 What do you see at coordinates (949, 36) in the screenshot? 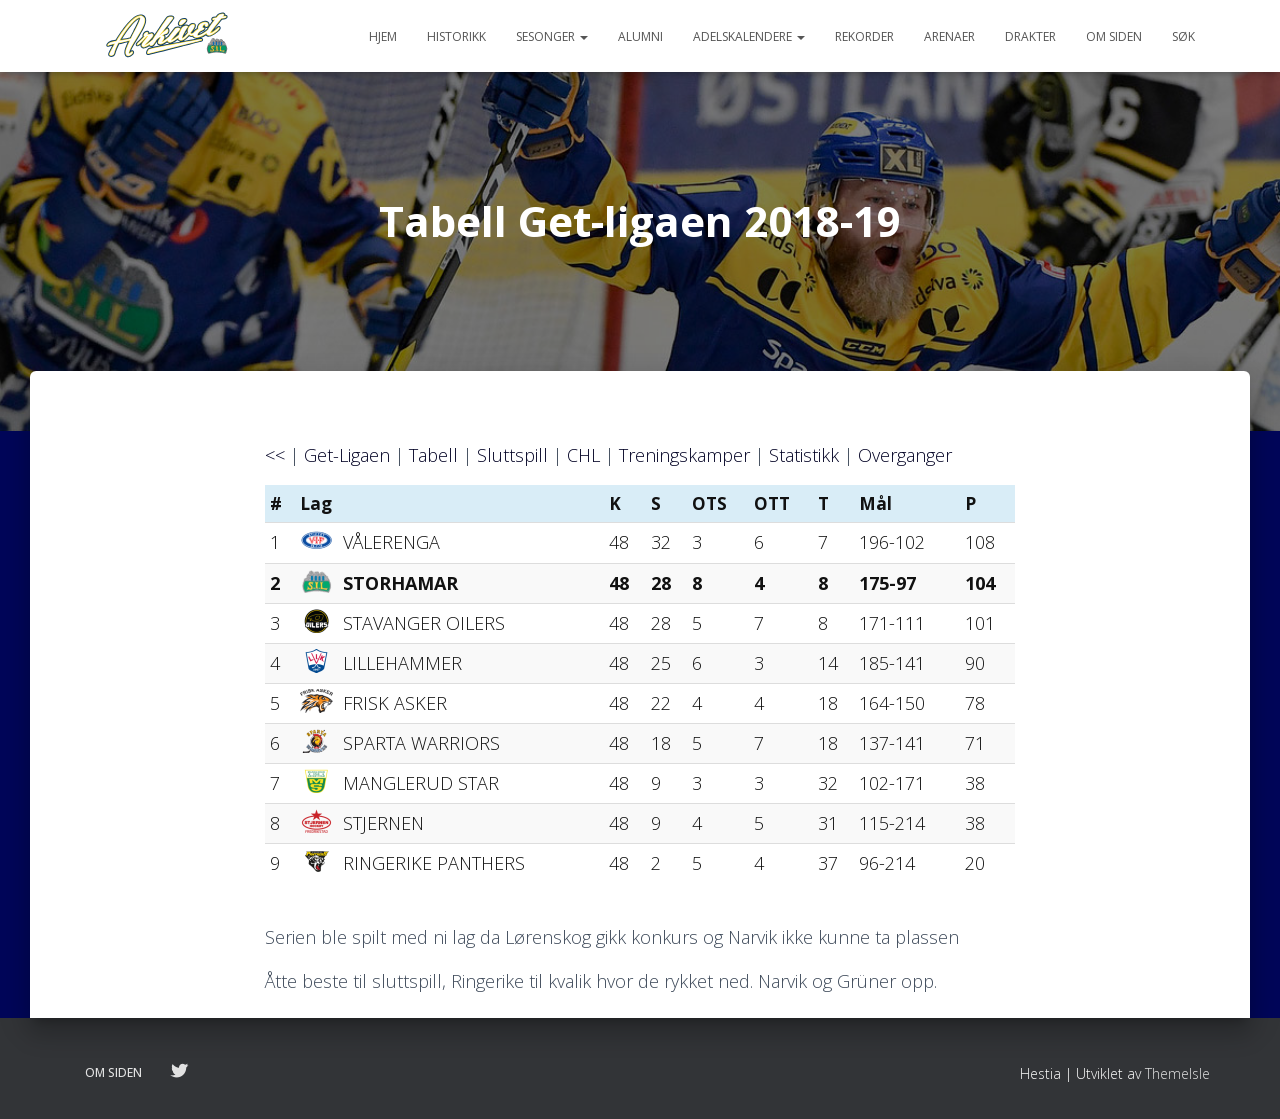
I see `Arenaer` at bounding box center [949, 36].